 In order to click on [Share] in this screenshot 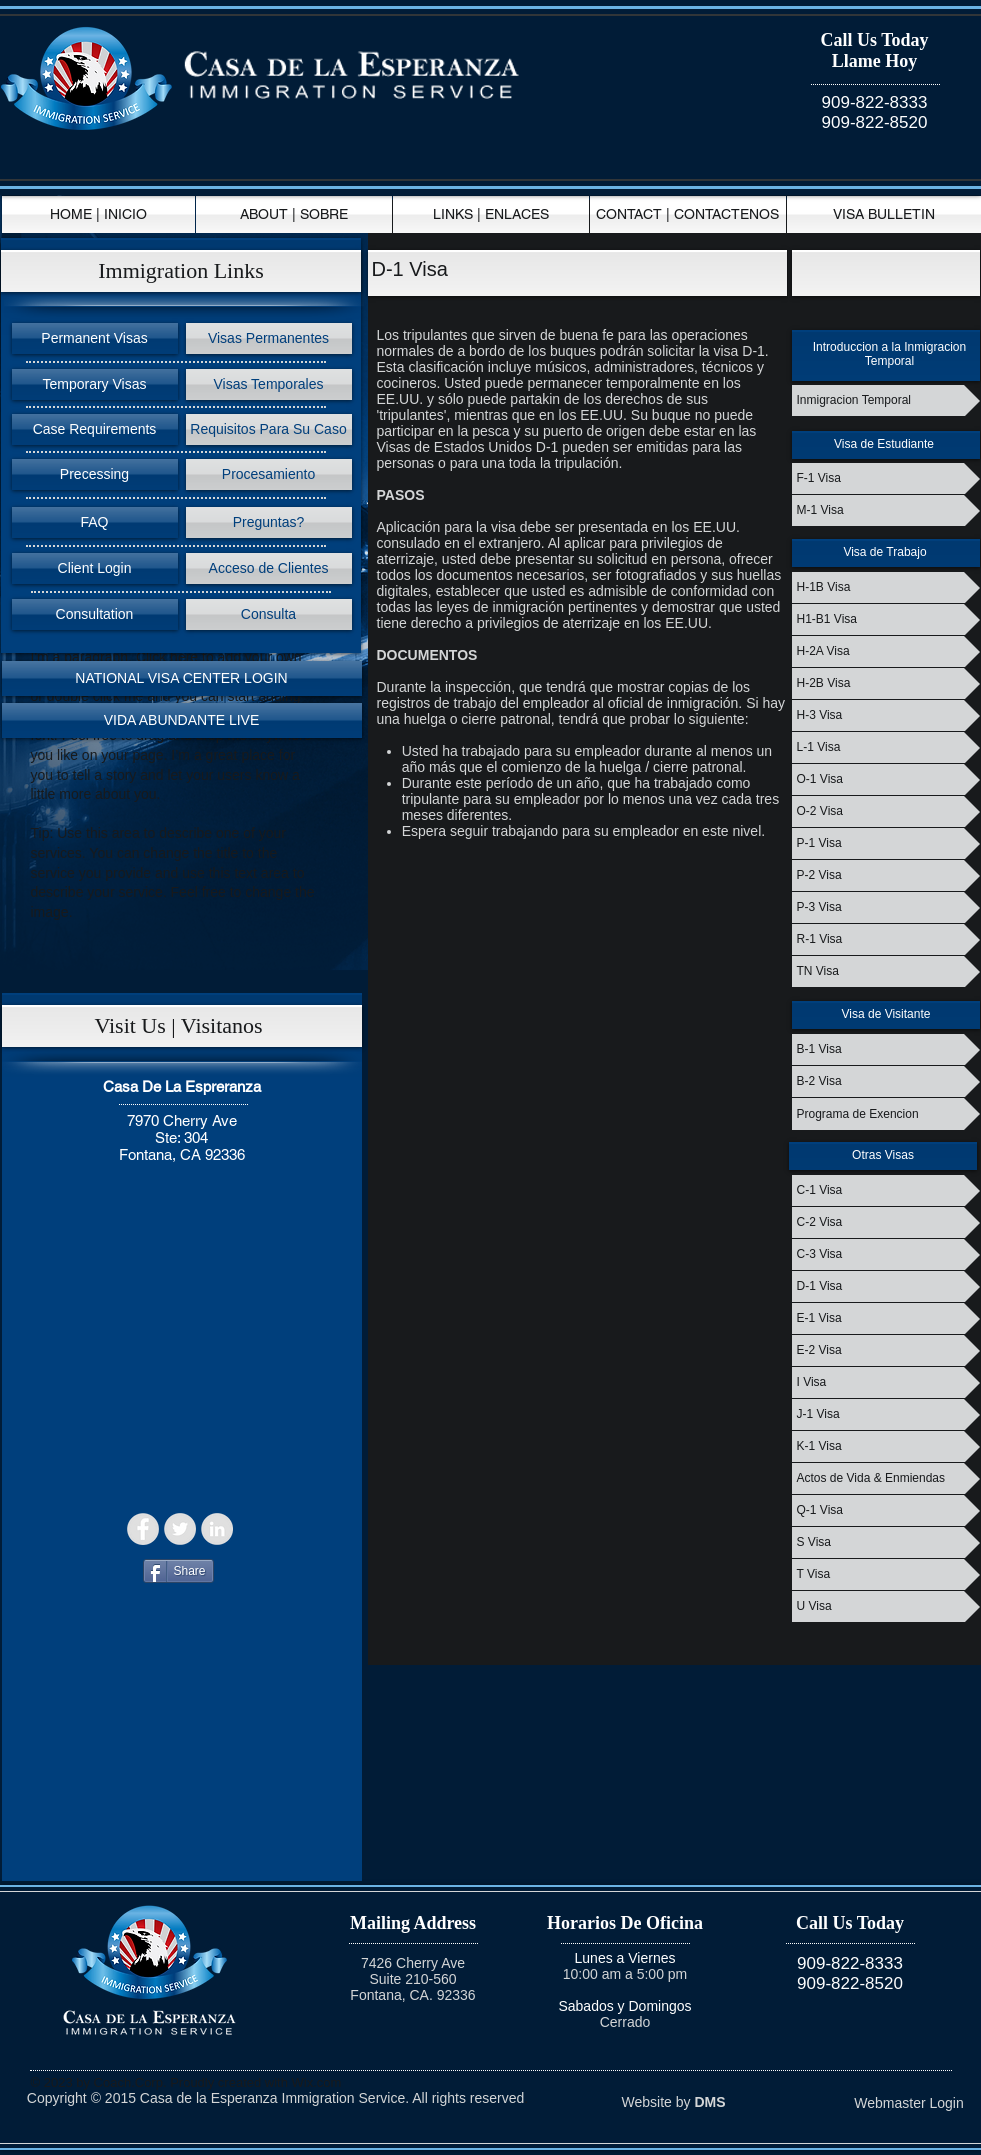, I will do `click(178, 1571)`.